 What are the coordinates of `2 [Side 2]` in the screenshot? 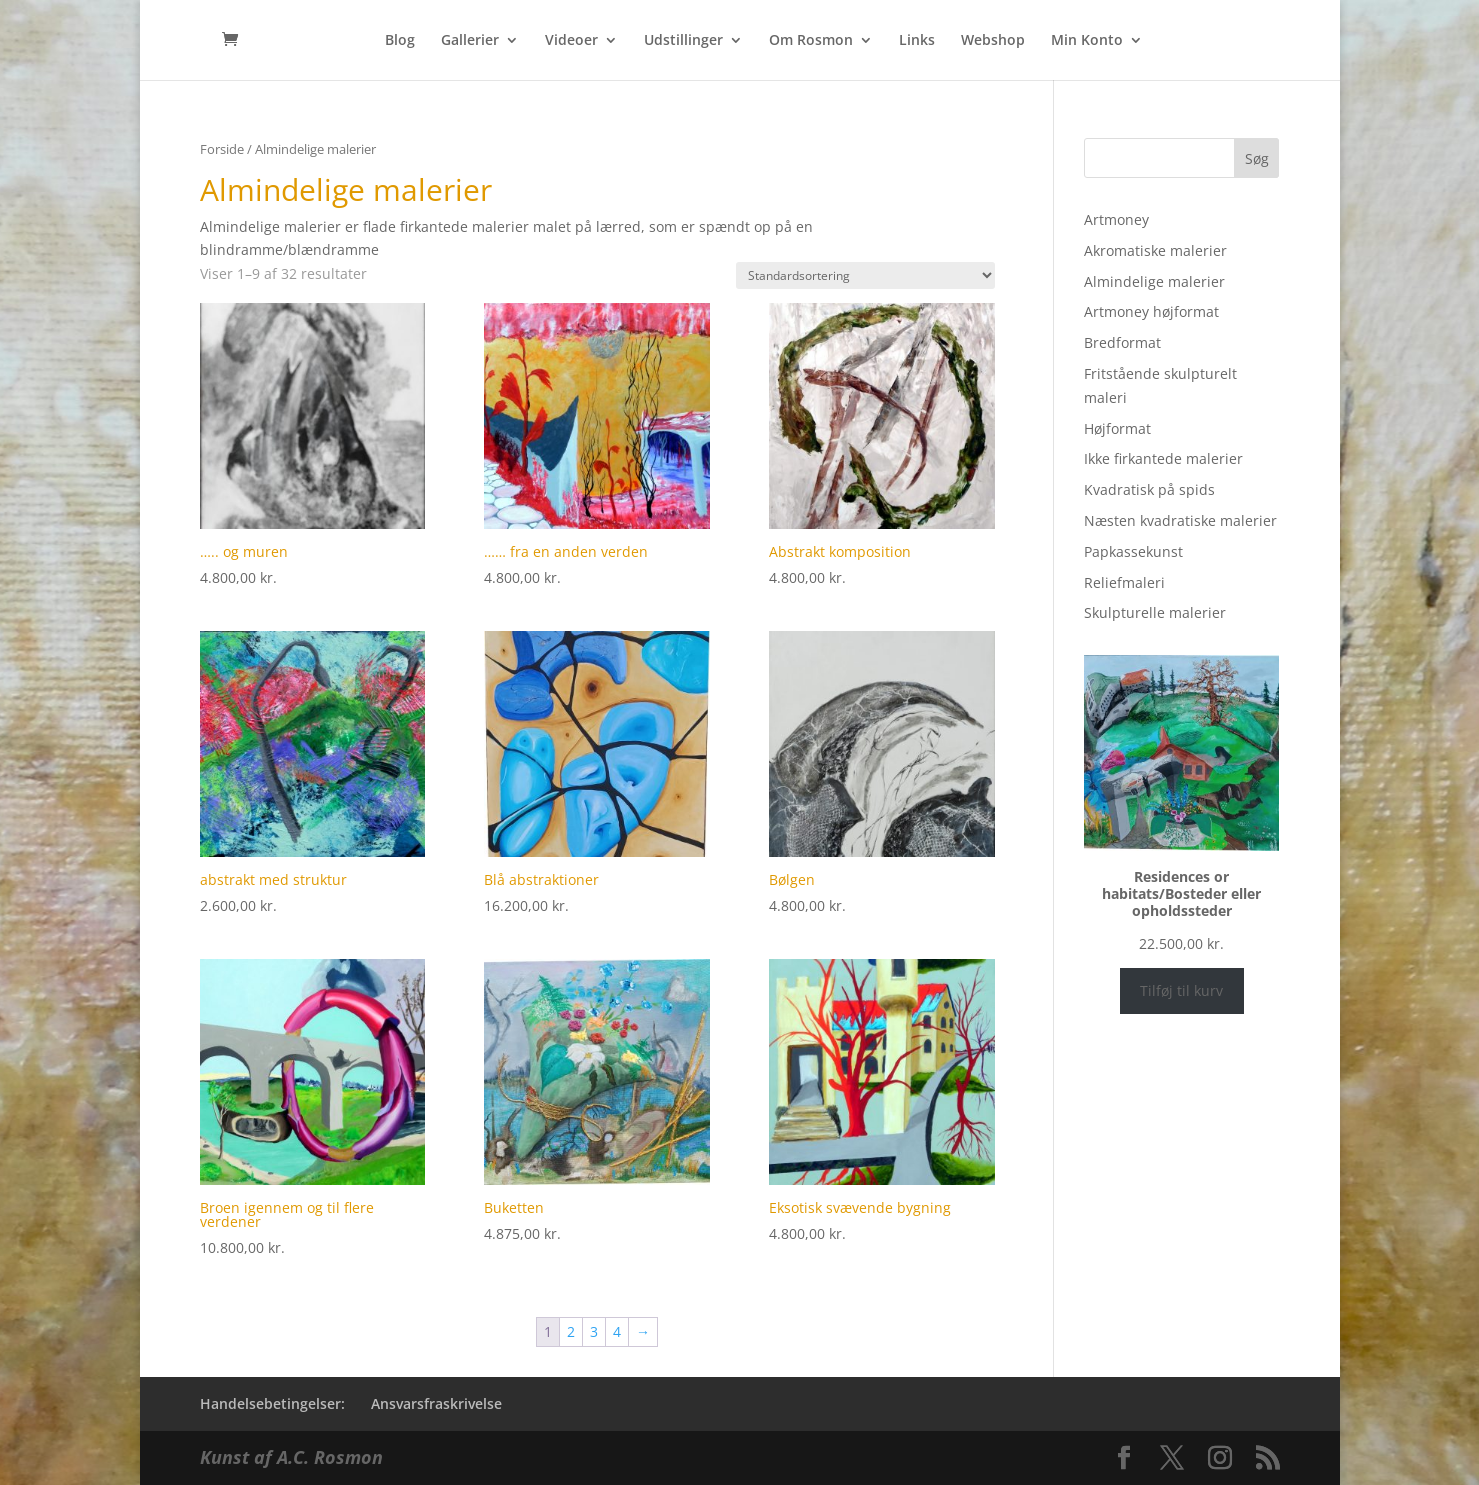 It's located at (571, 1331).